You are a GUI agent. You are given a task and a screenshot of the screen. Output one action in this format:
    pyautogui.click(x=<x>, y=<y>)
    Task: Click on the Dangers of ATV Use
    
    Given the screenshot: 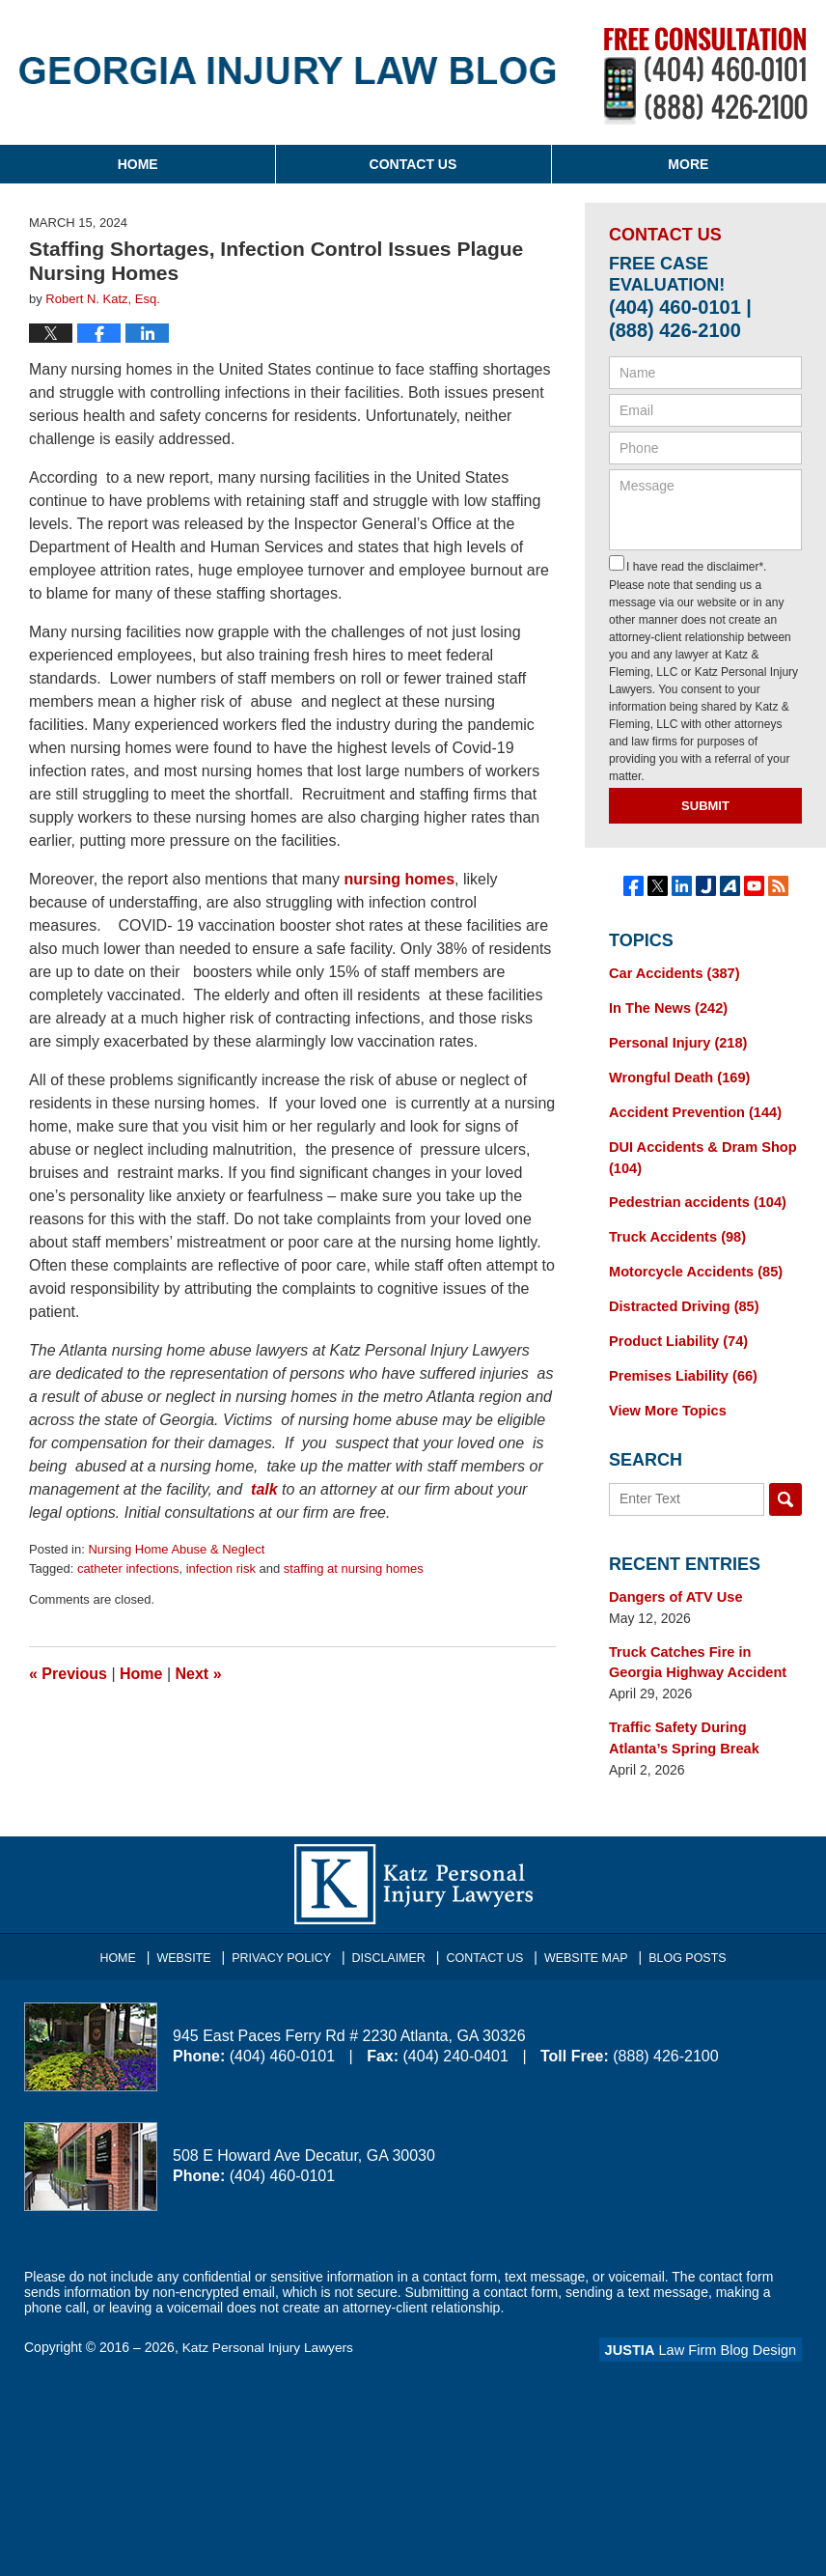 What is the action you would take?
    pyautogui.click(x=673, y=1584)
    